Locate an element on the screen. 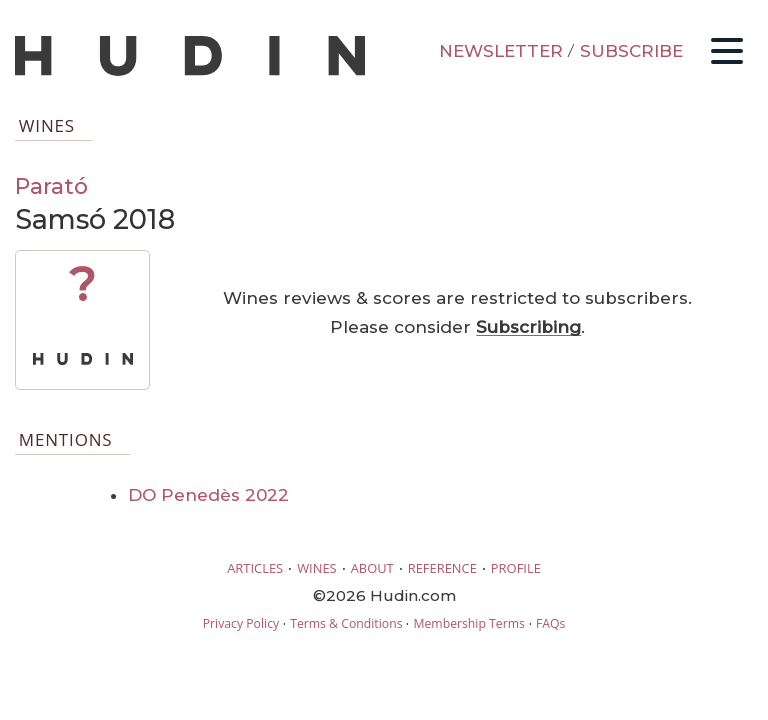  DO Penedès 2022 is located at coordinates (208, 495).